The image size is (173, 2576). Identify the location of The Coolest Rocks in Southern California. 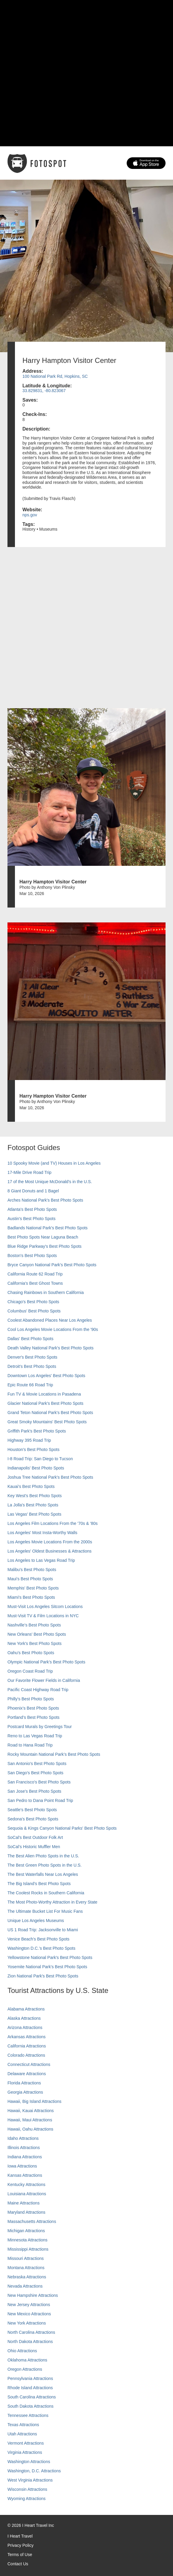
(45, 1892).